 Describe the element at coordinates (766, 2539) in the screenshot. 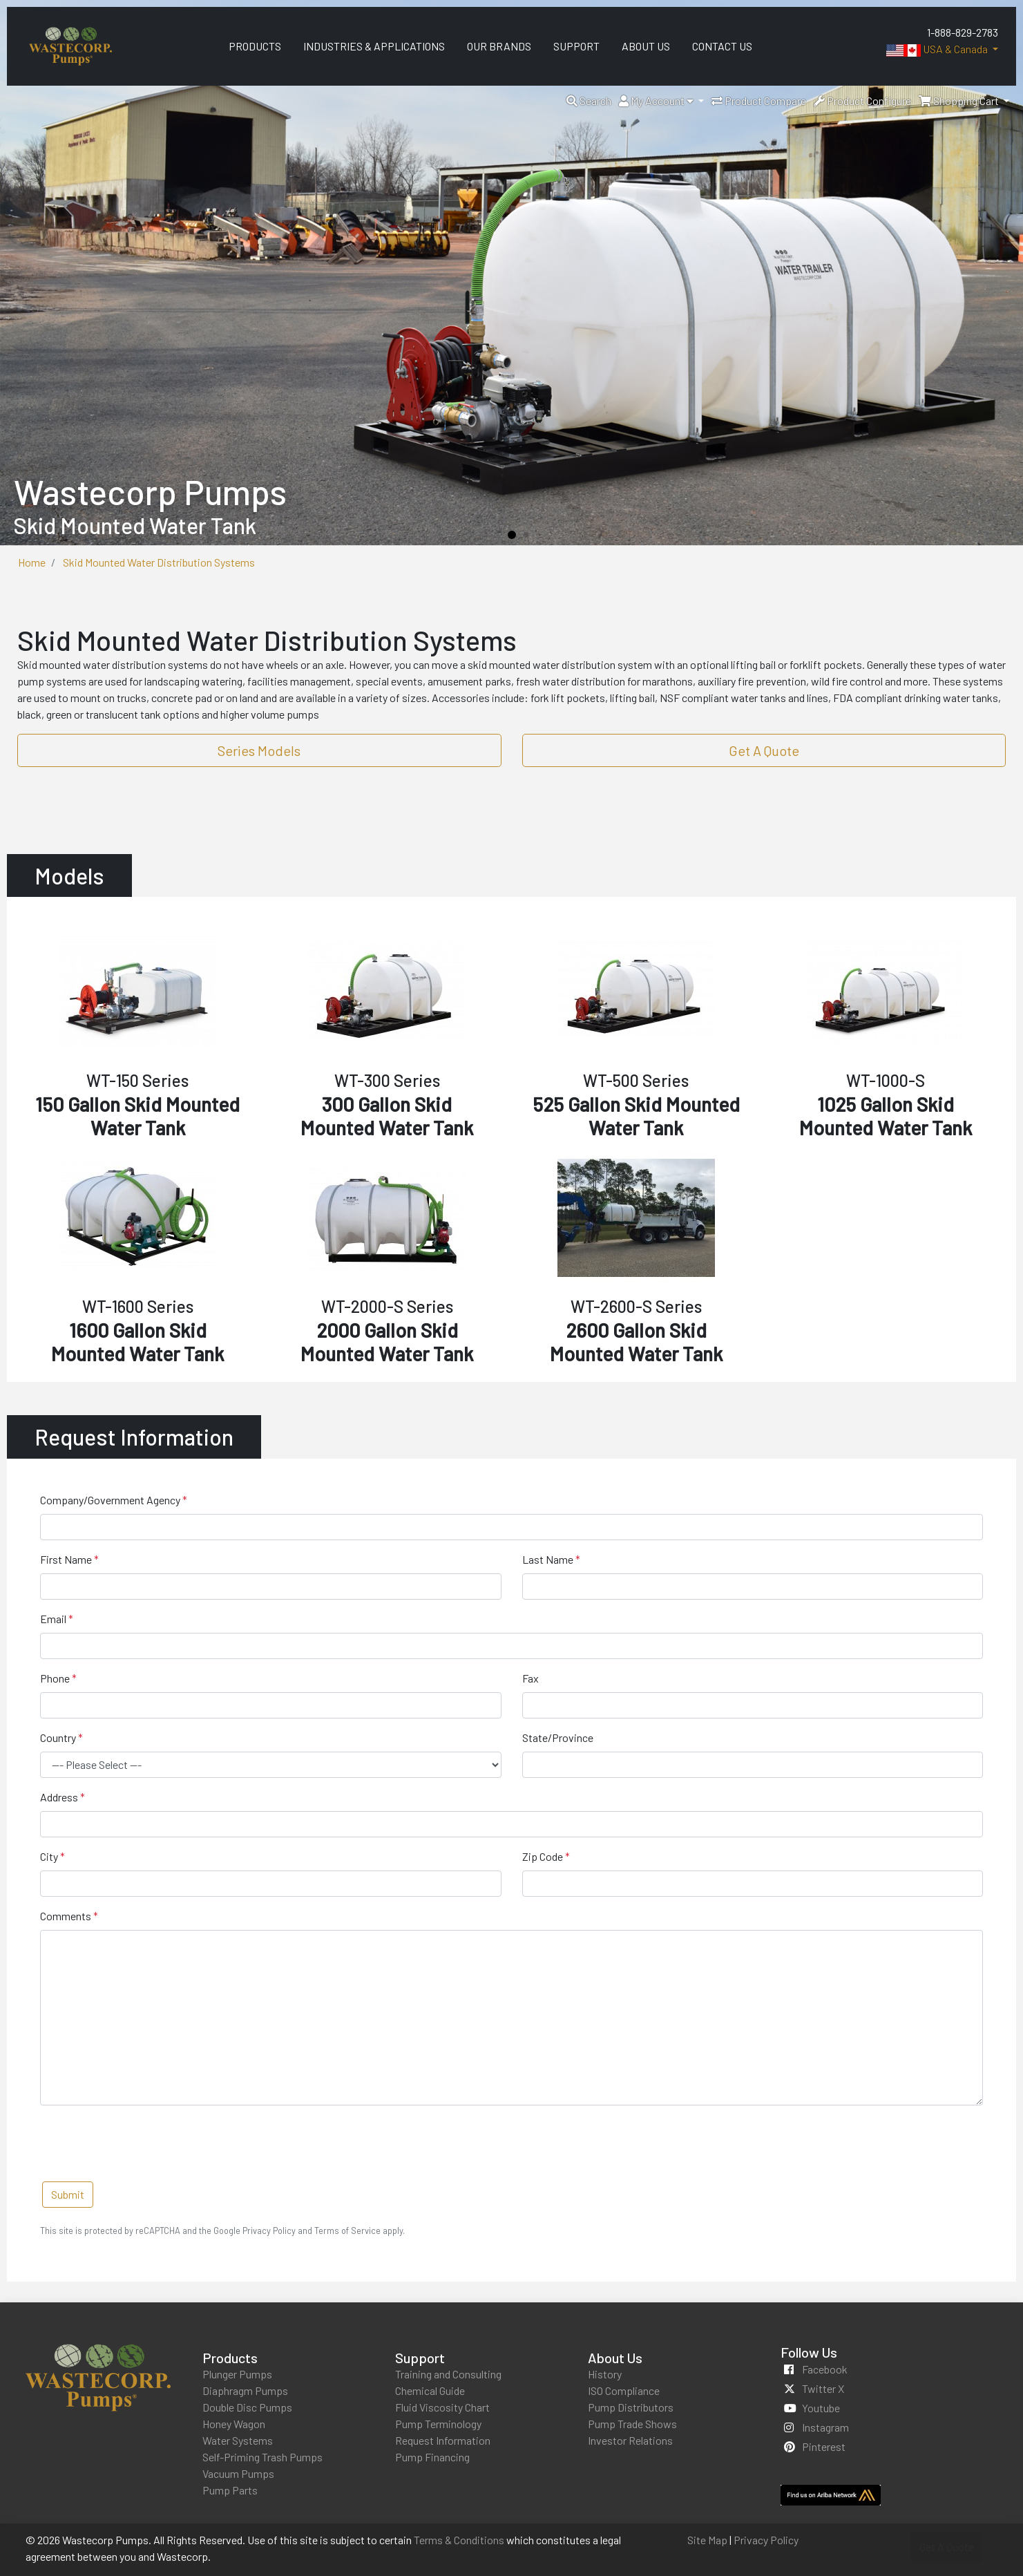

I see `Privacy Policy` at that location.